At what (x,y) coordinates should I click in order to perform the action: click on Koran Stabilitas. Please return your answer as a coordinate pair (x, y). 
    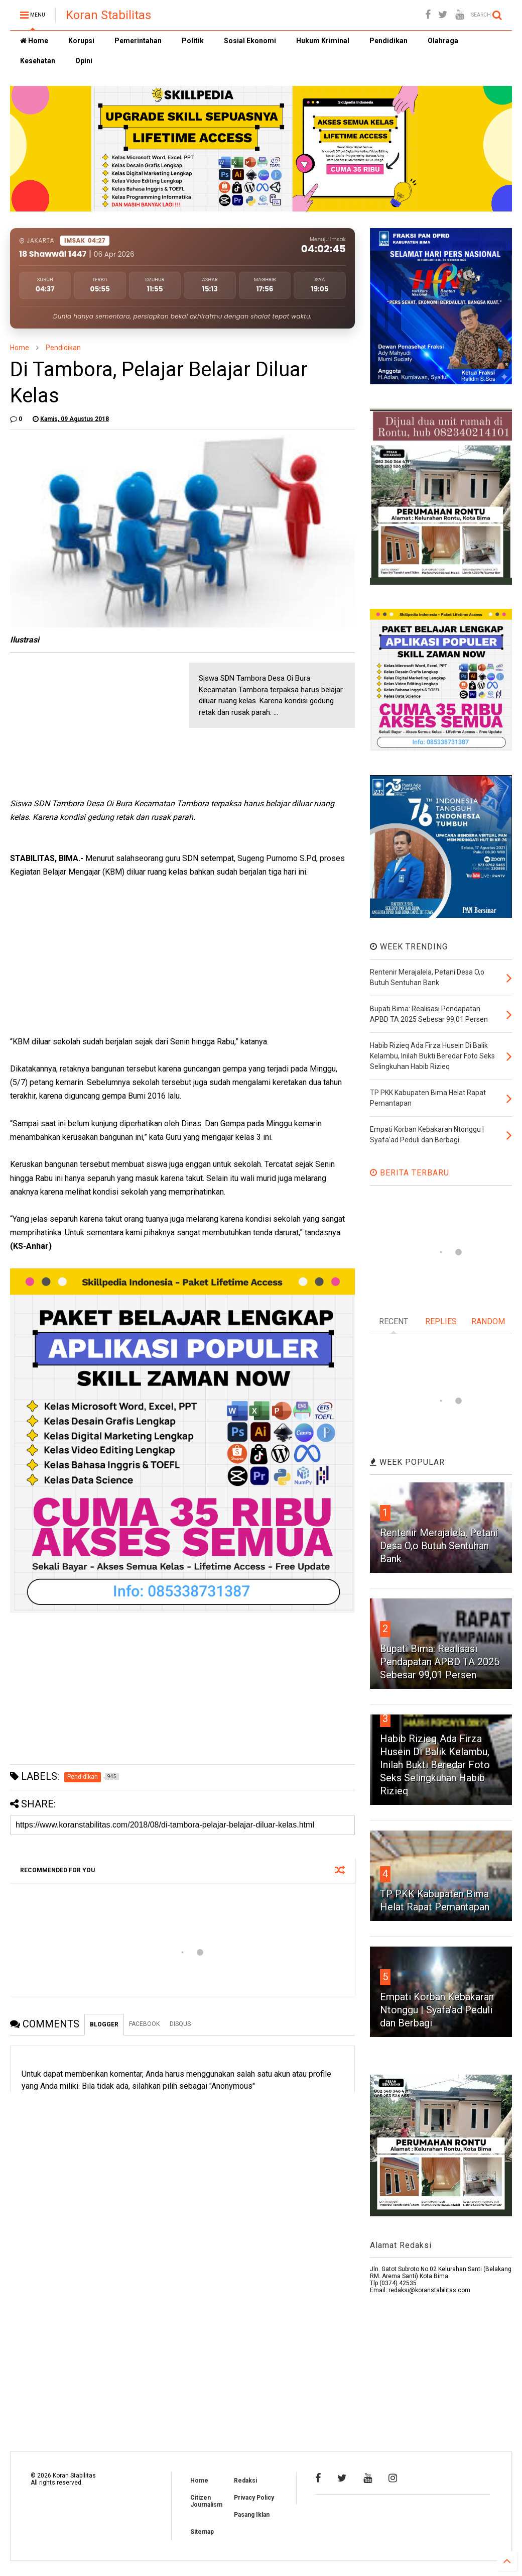
    Looking at the image, I should click on (108, 15).